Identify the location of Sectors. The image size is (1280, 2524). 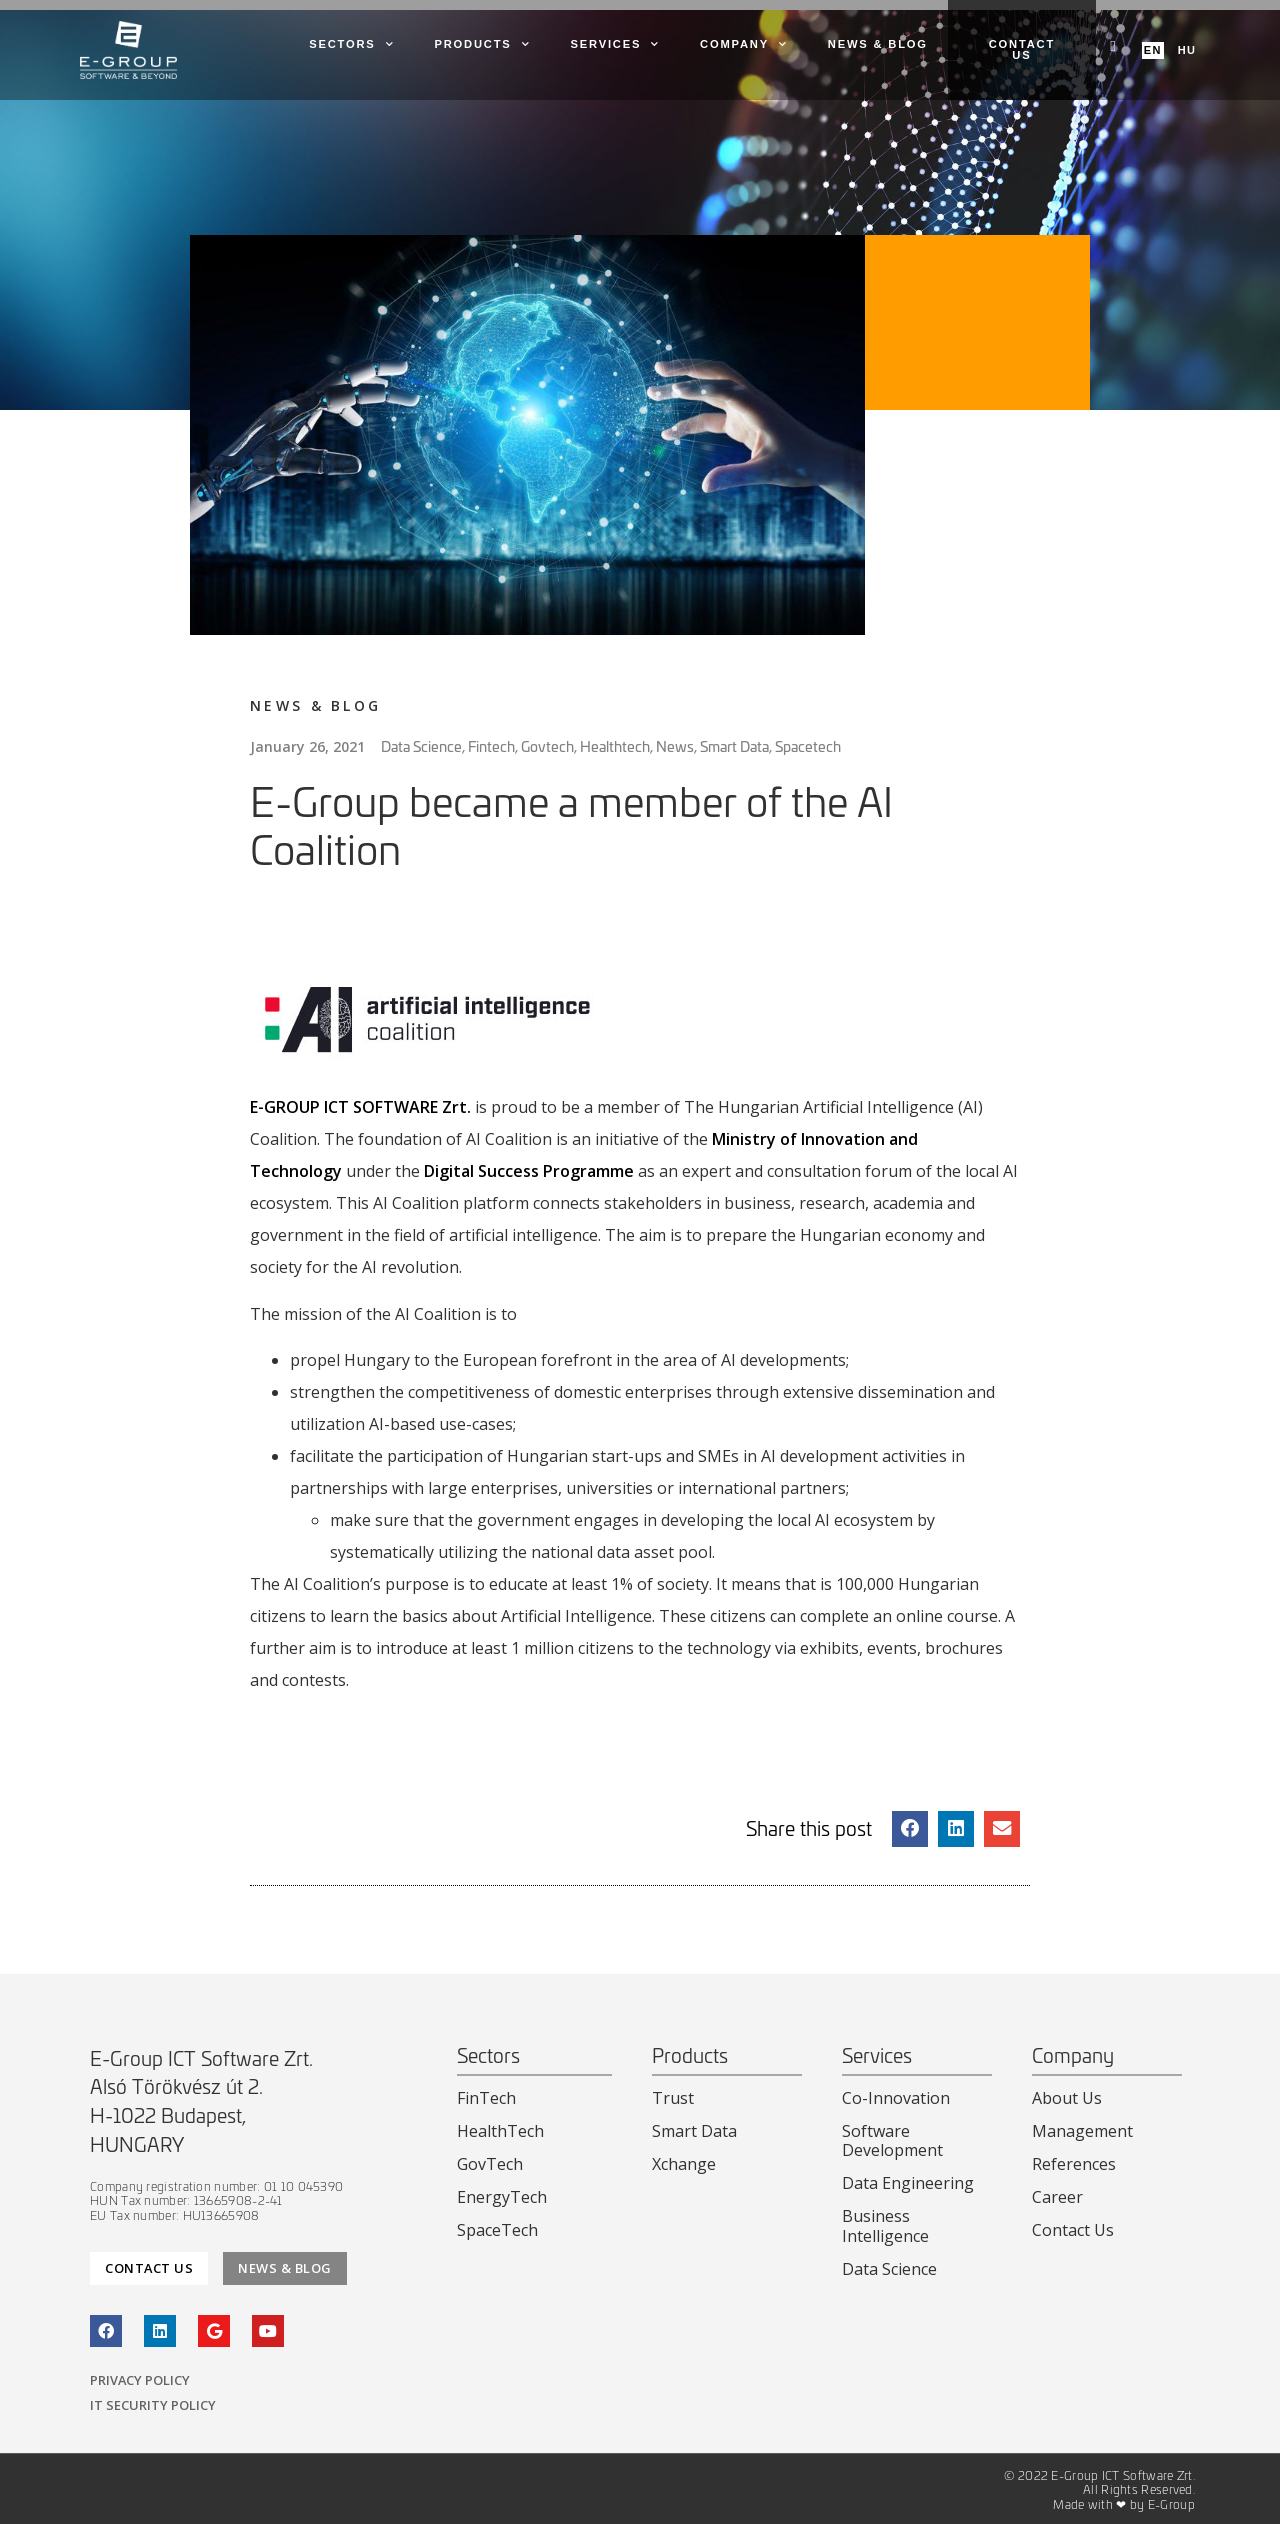
(351, 45).